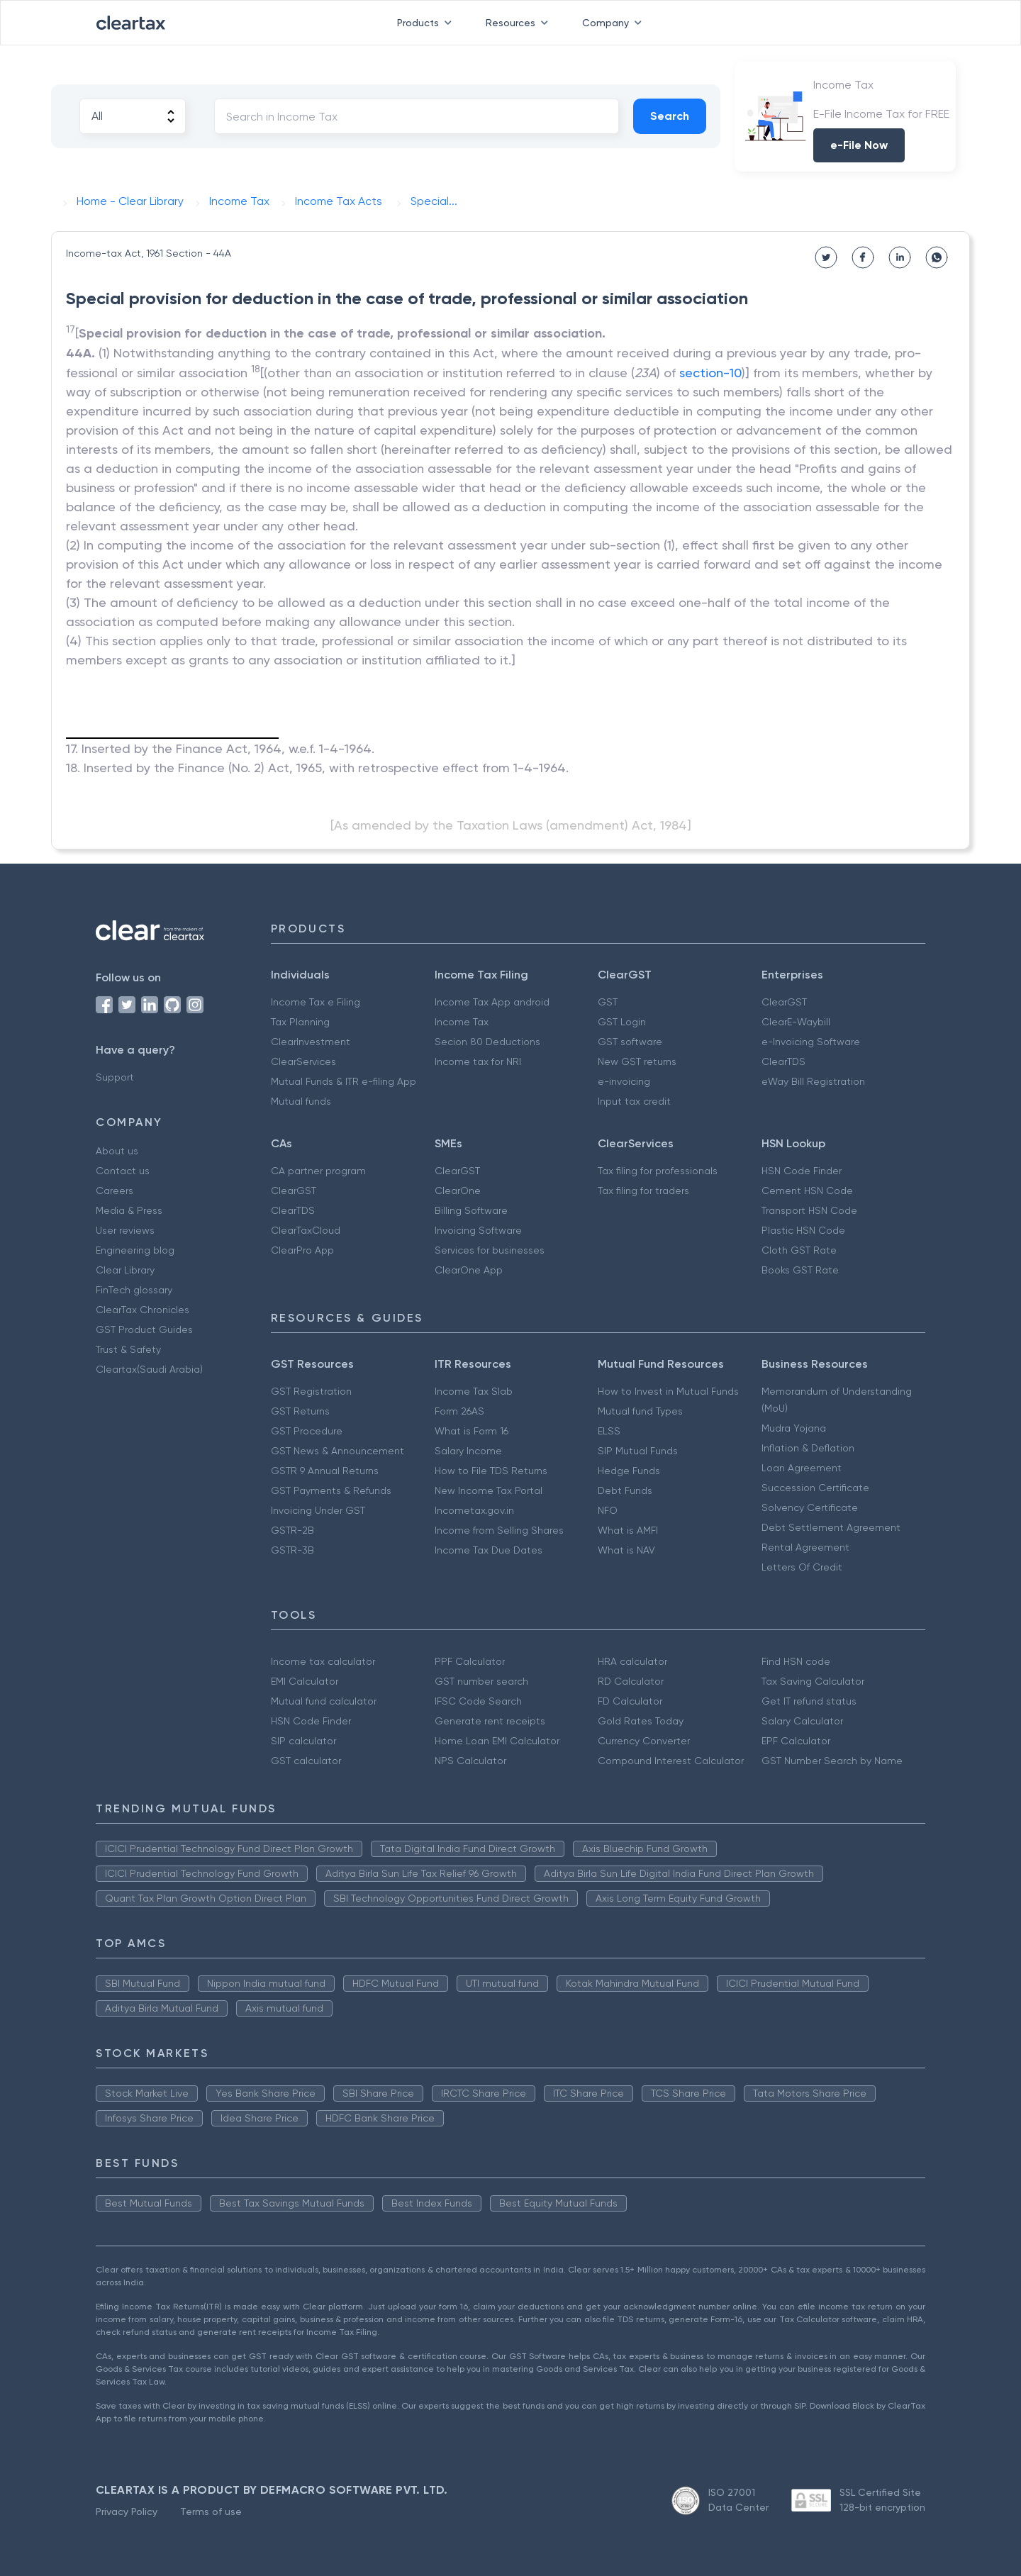 Image resolution: width=1021 pixels, height=2576 pixels. I want to click on Tax Planning, so click(300, 1021).